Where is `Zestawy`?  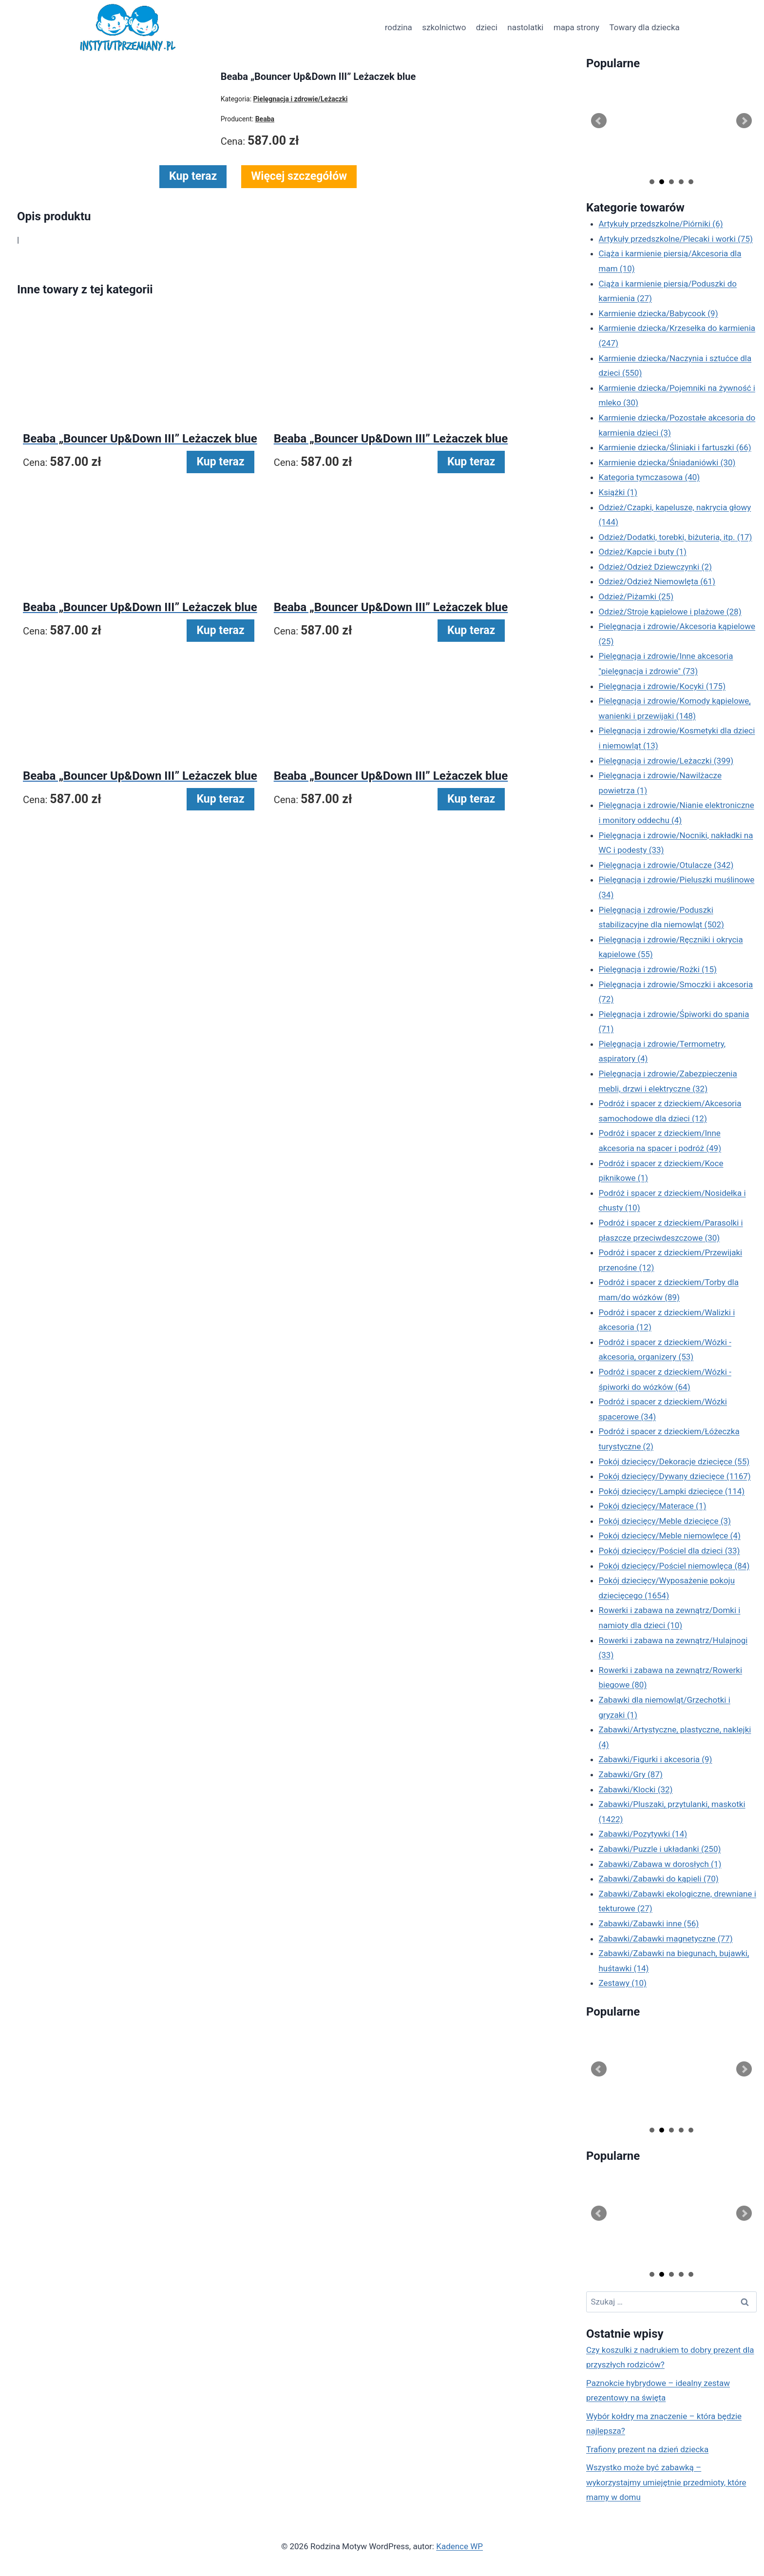 Zestawy is located at coordinates (623, 1983).